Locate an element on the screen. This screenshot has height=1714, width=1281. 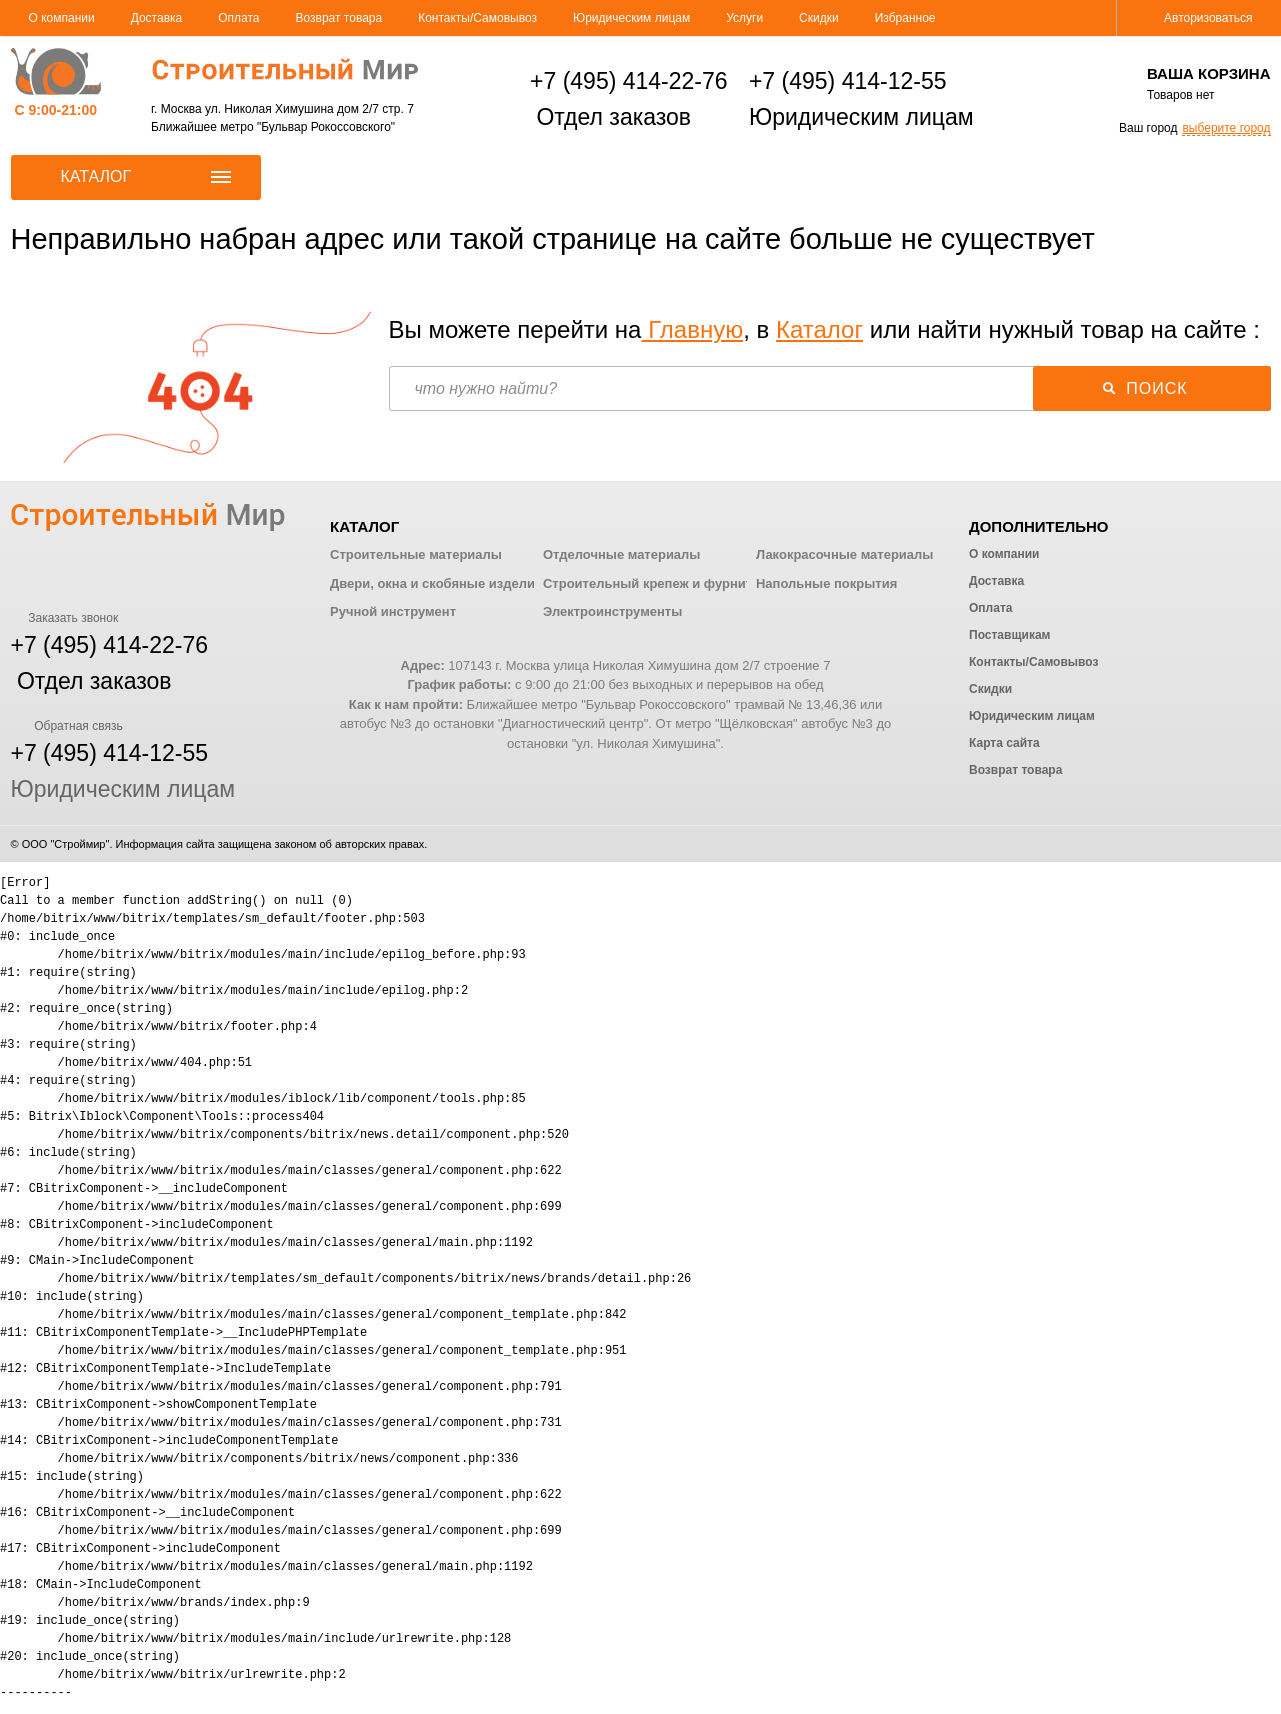
Контакты/Самовывоз is located at coordinates (477, 18).